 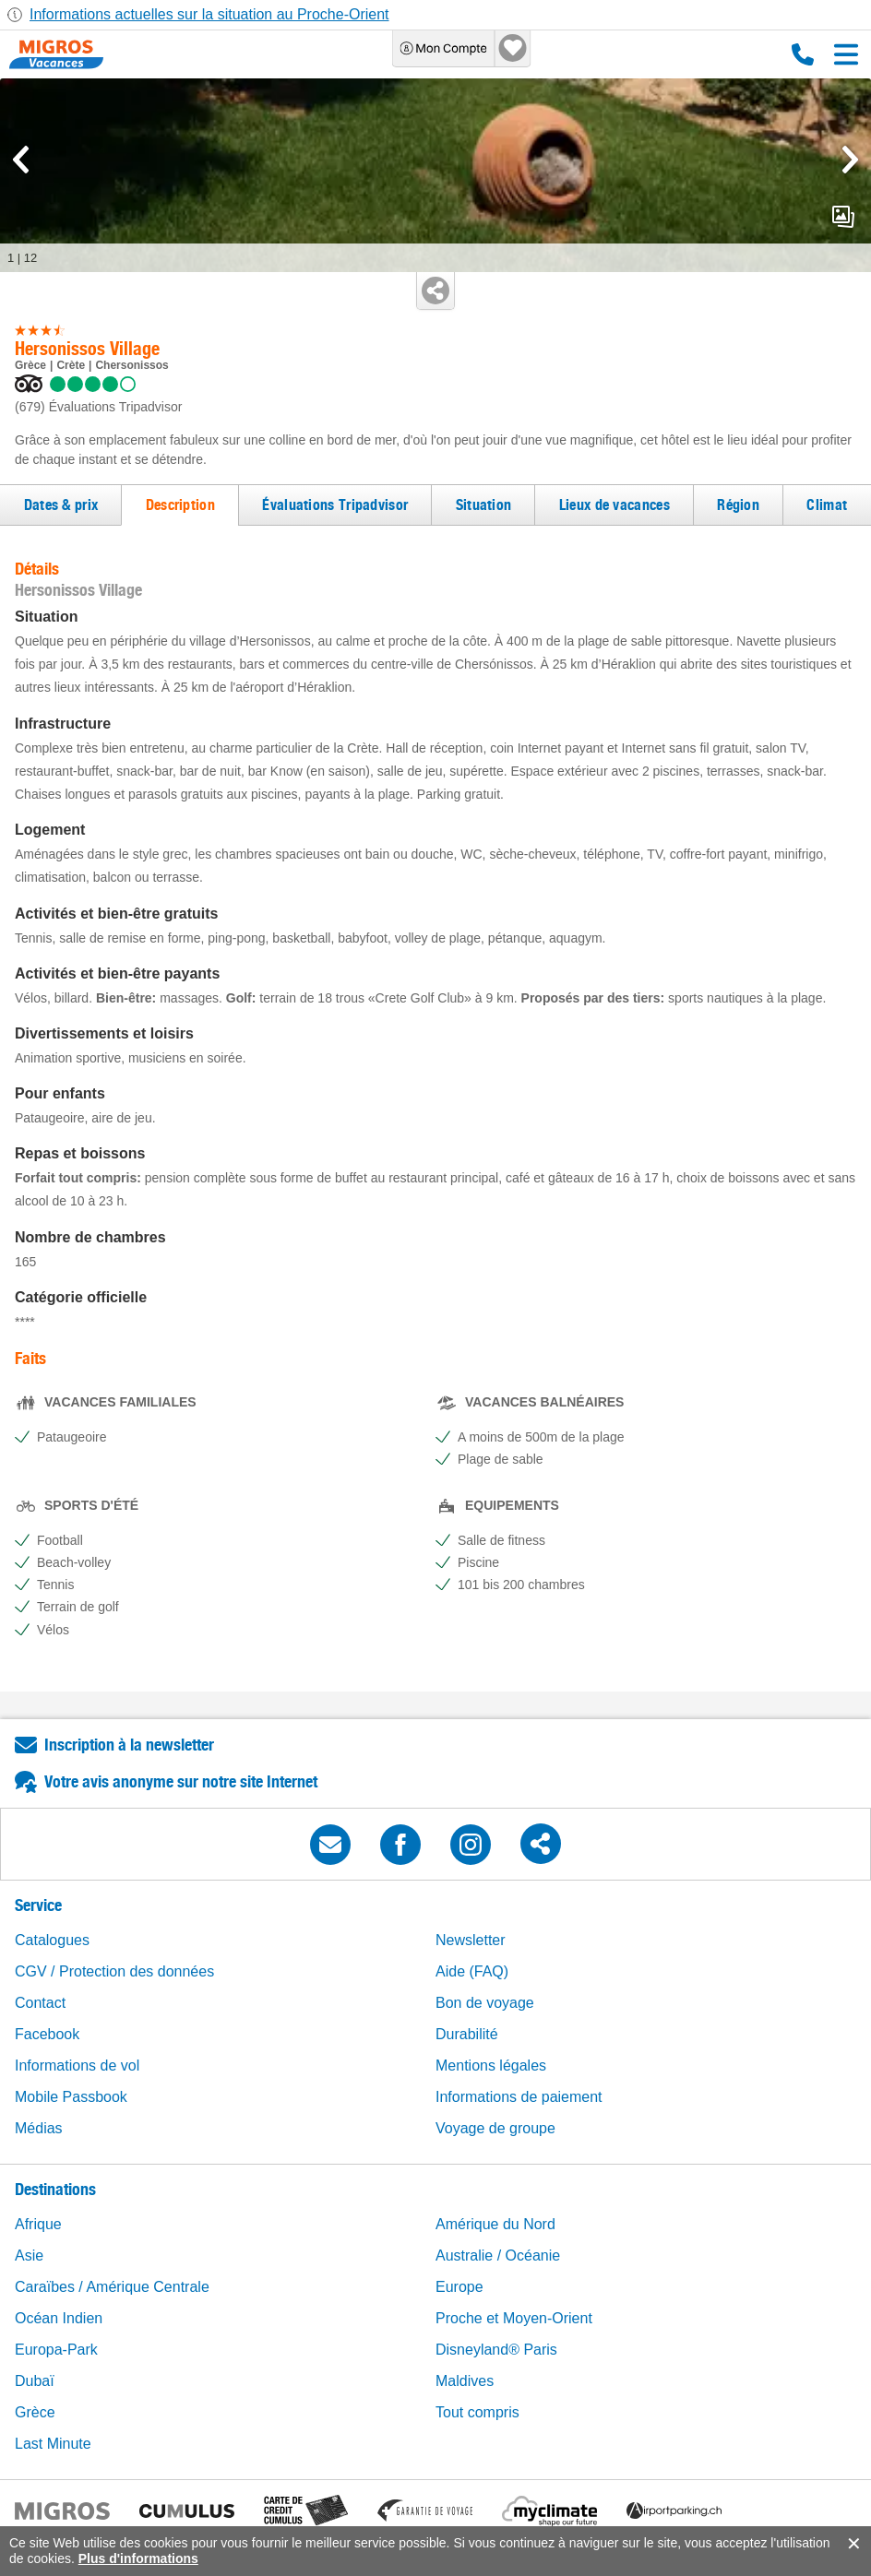 What do you see at coordinates (514, 2318) in the screenshot?
I see `Proche et Moyen-Orient` at bounding box center [514, 2318].